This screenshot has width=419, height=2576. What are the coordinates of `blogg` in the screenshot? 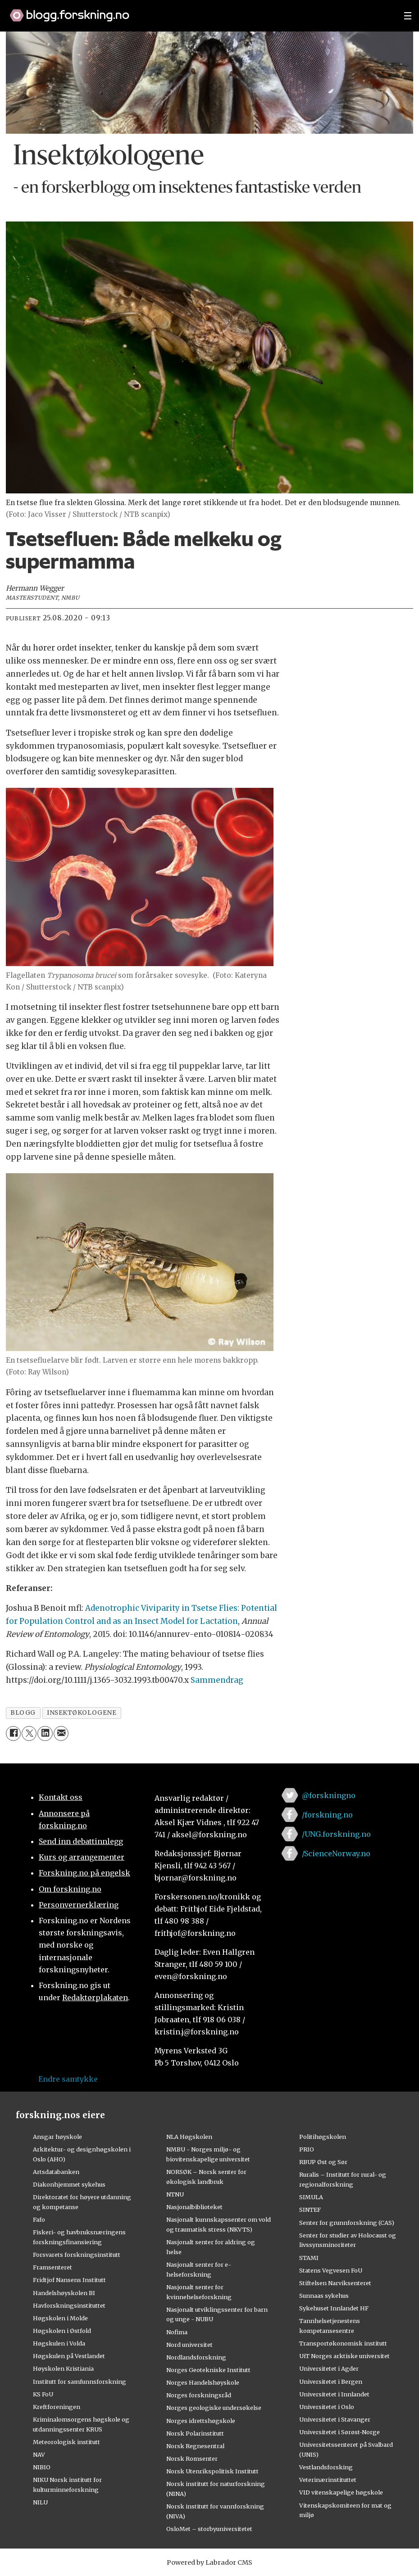 It's located at (23, 1713).